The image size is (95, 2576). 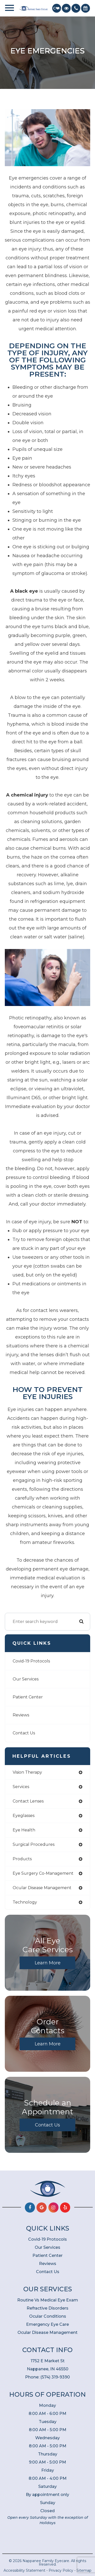 I want to click on technology, so click(x=25, y=1902).